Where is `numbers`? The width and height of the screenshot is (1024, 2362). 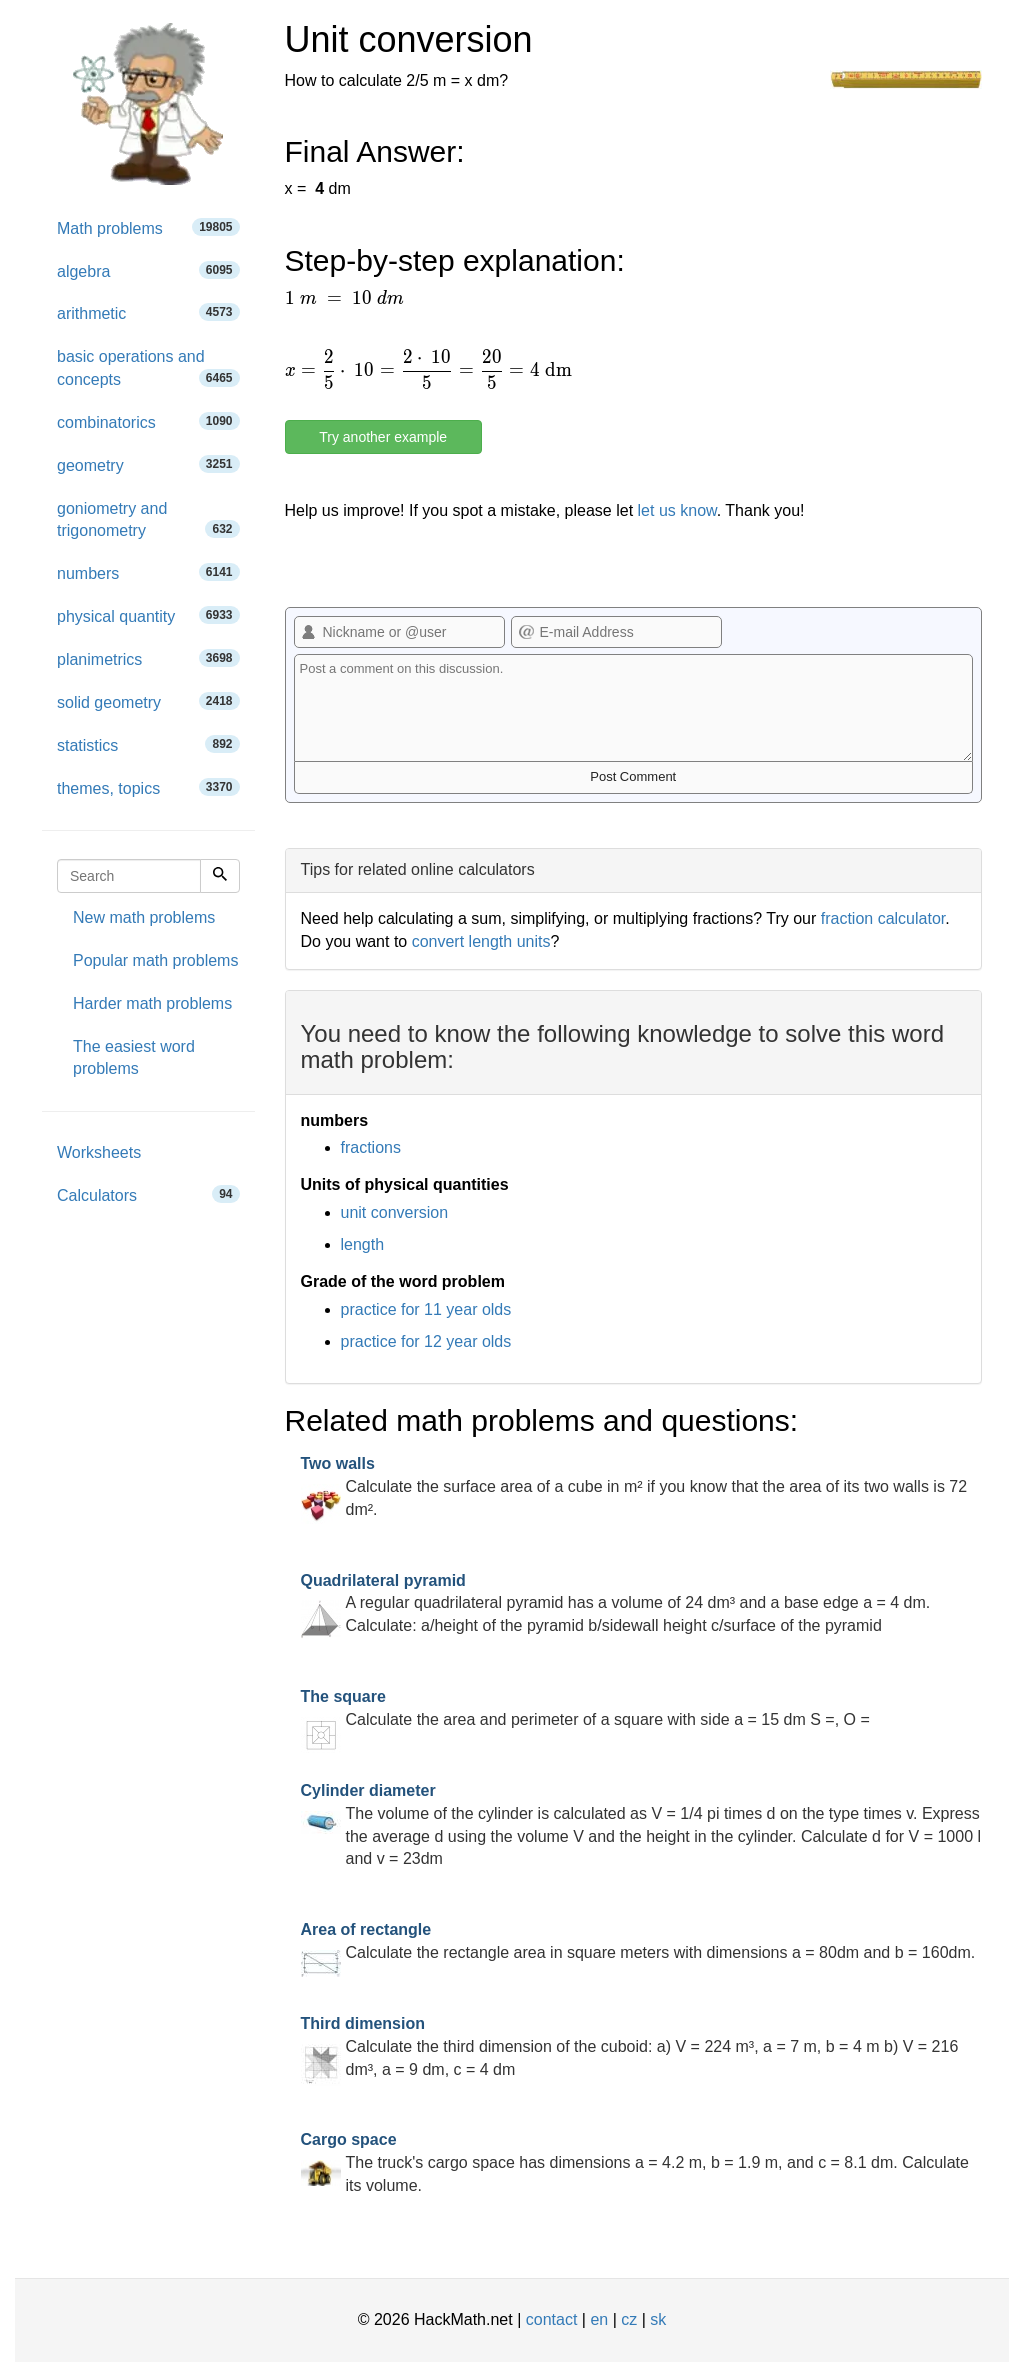
numbers is located at coordinates (148, 572).